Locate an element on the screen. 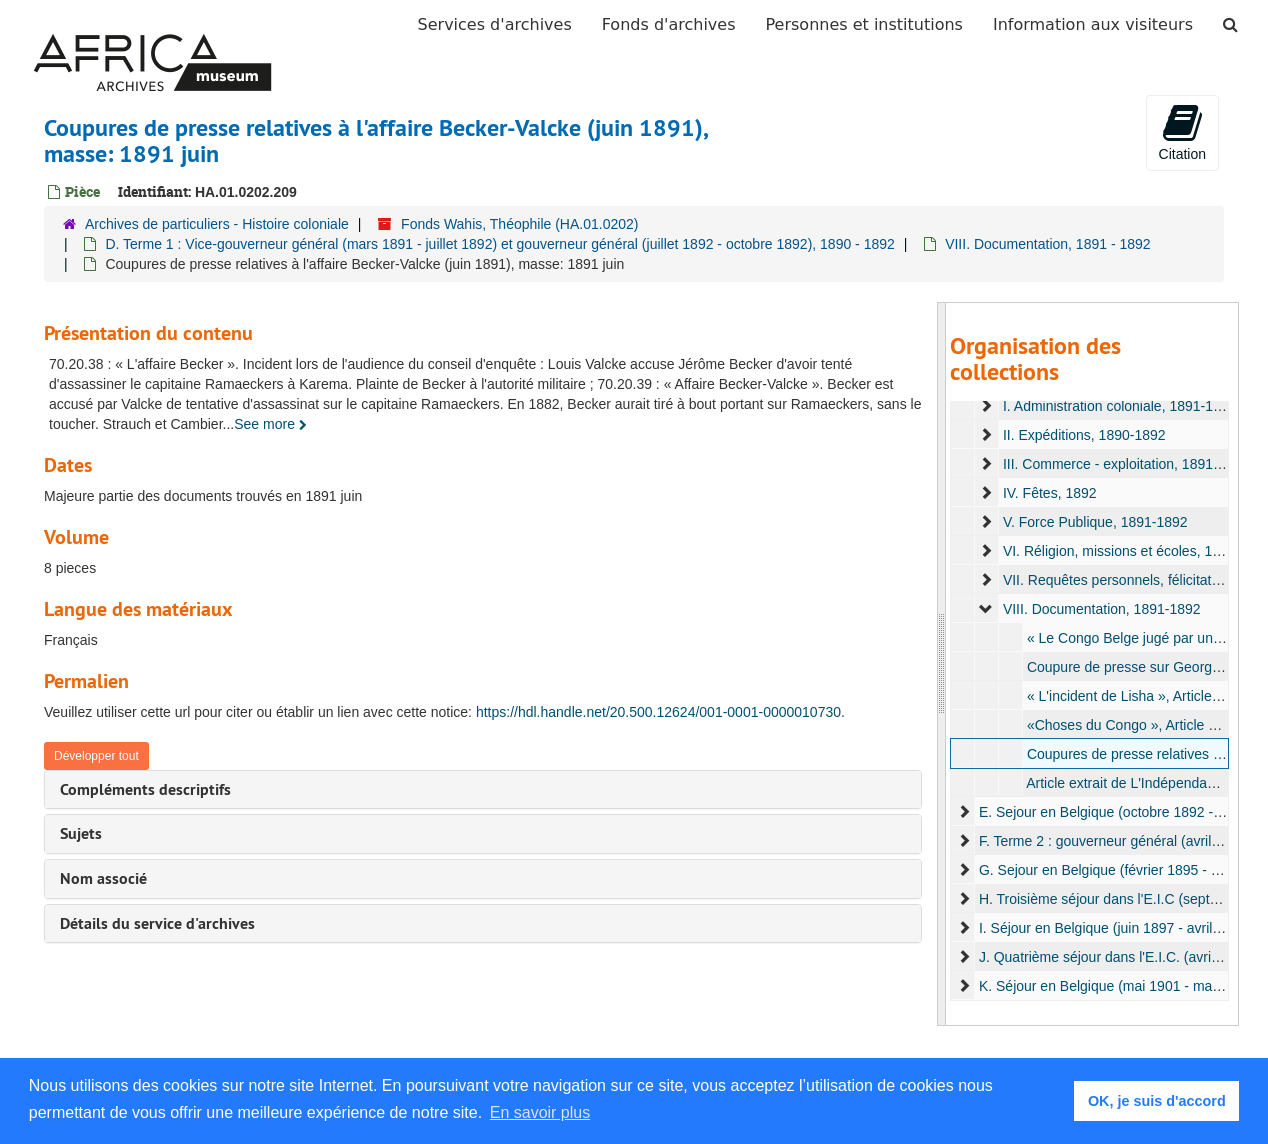 The height and width of the screenshot is (1144, 1268). Nom associé is located at coordinates (103, 878).